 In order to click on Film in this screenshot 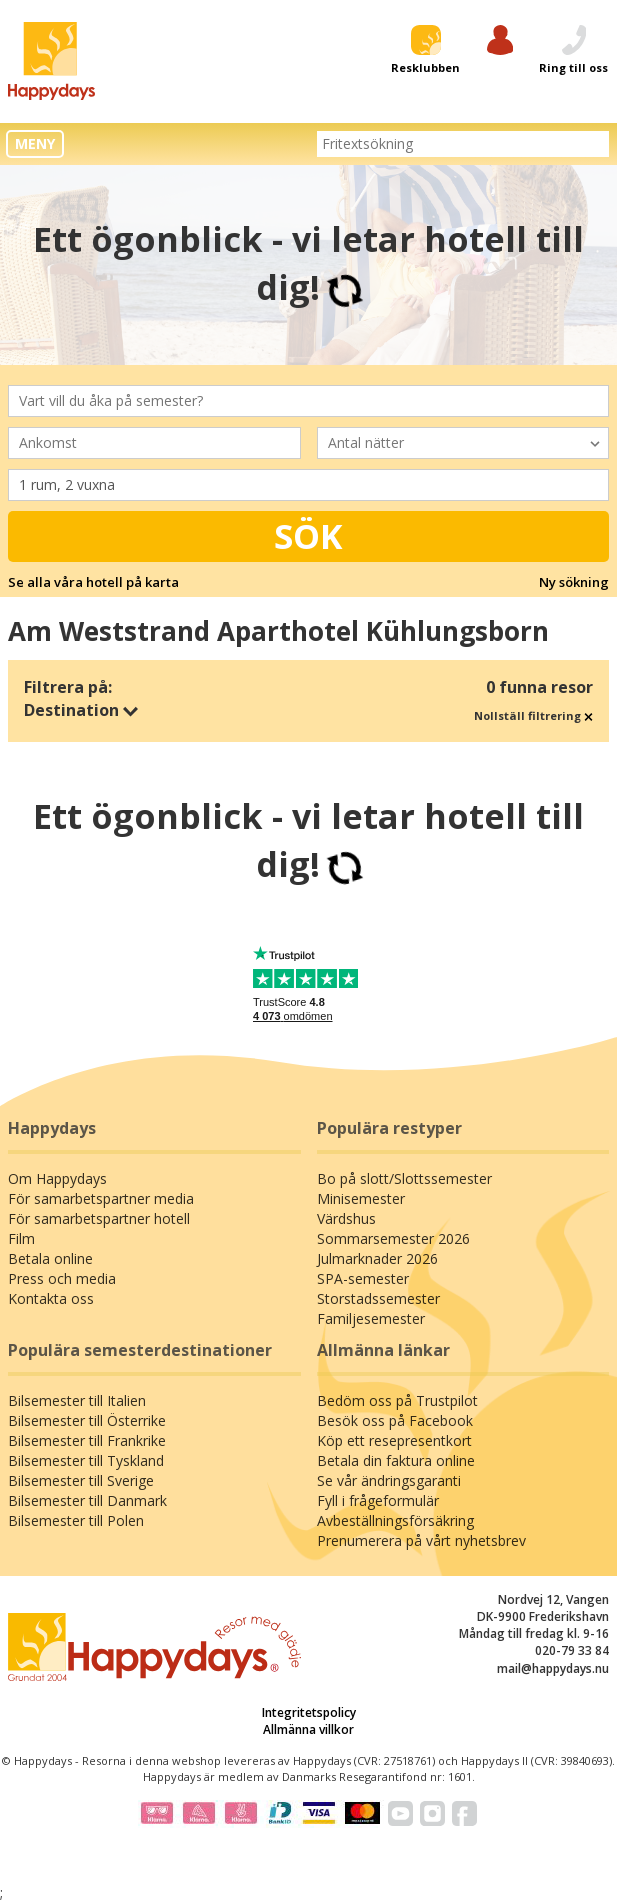, I will do `click(21, 1238)`.